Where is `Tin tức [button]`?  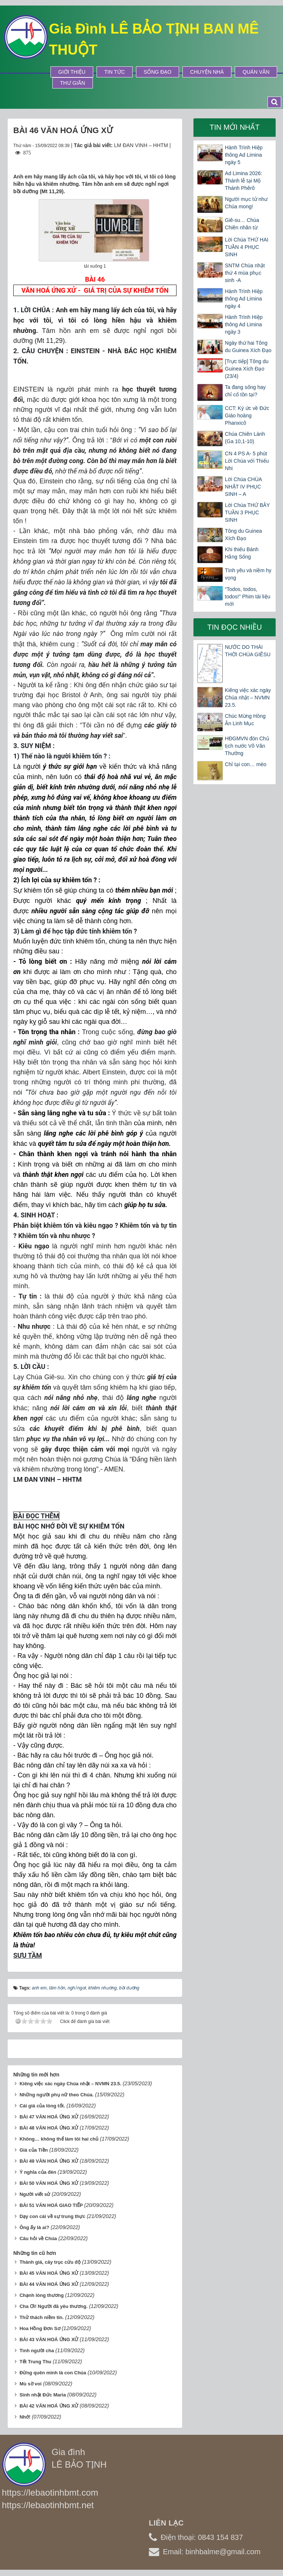 Tin tức [button] is located at coordinates (114, 72).